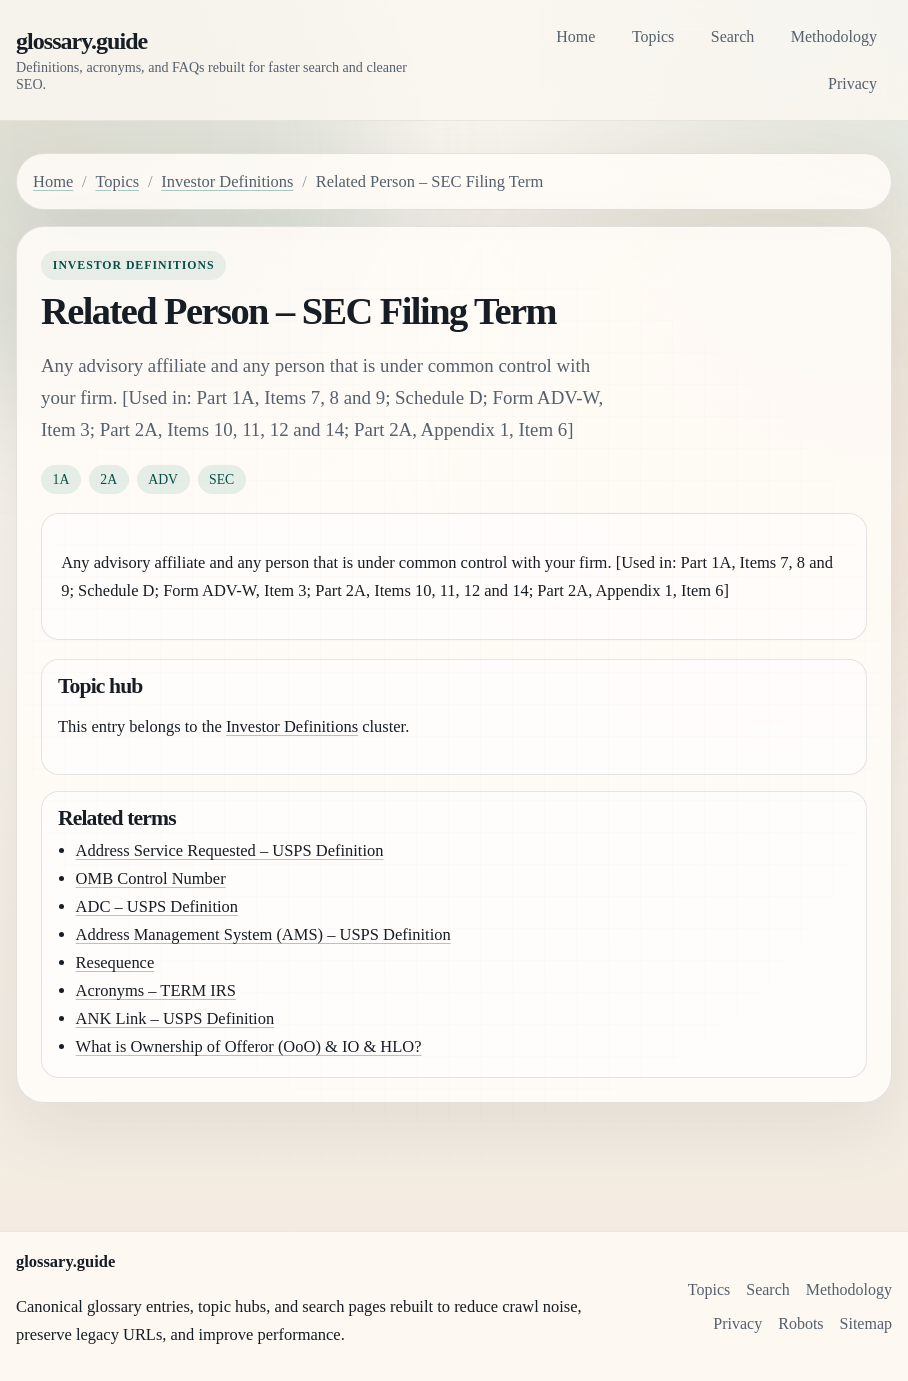 The height and width of the screenshot is (1381, 908). Describe the element at coordinates (263, 934) in the screenshot. I see `Address Management System (AMS) – USPS Definition` at that location.